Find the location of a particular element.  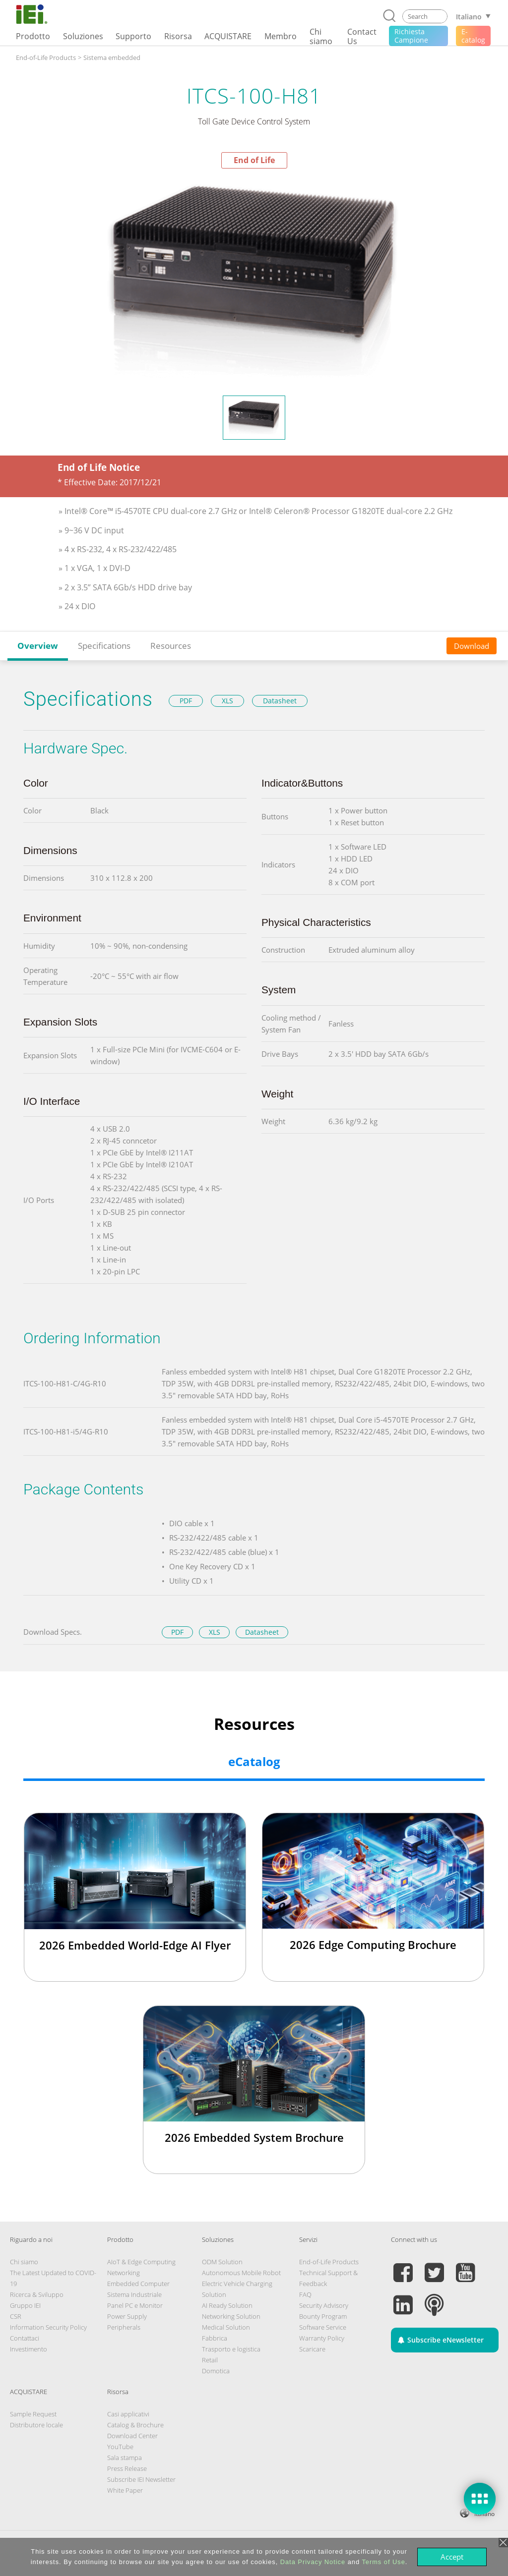

Panel PC e Monitor is located at coordinates (135, 2305).